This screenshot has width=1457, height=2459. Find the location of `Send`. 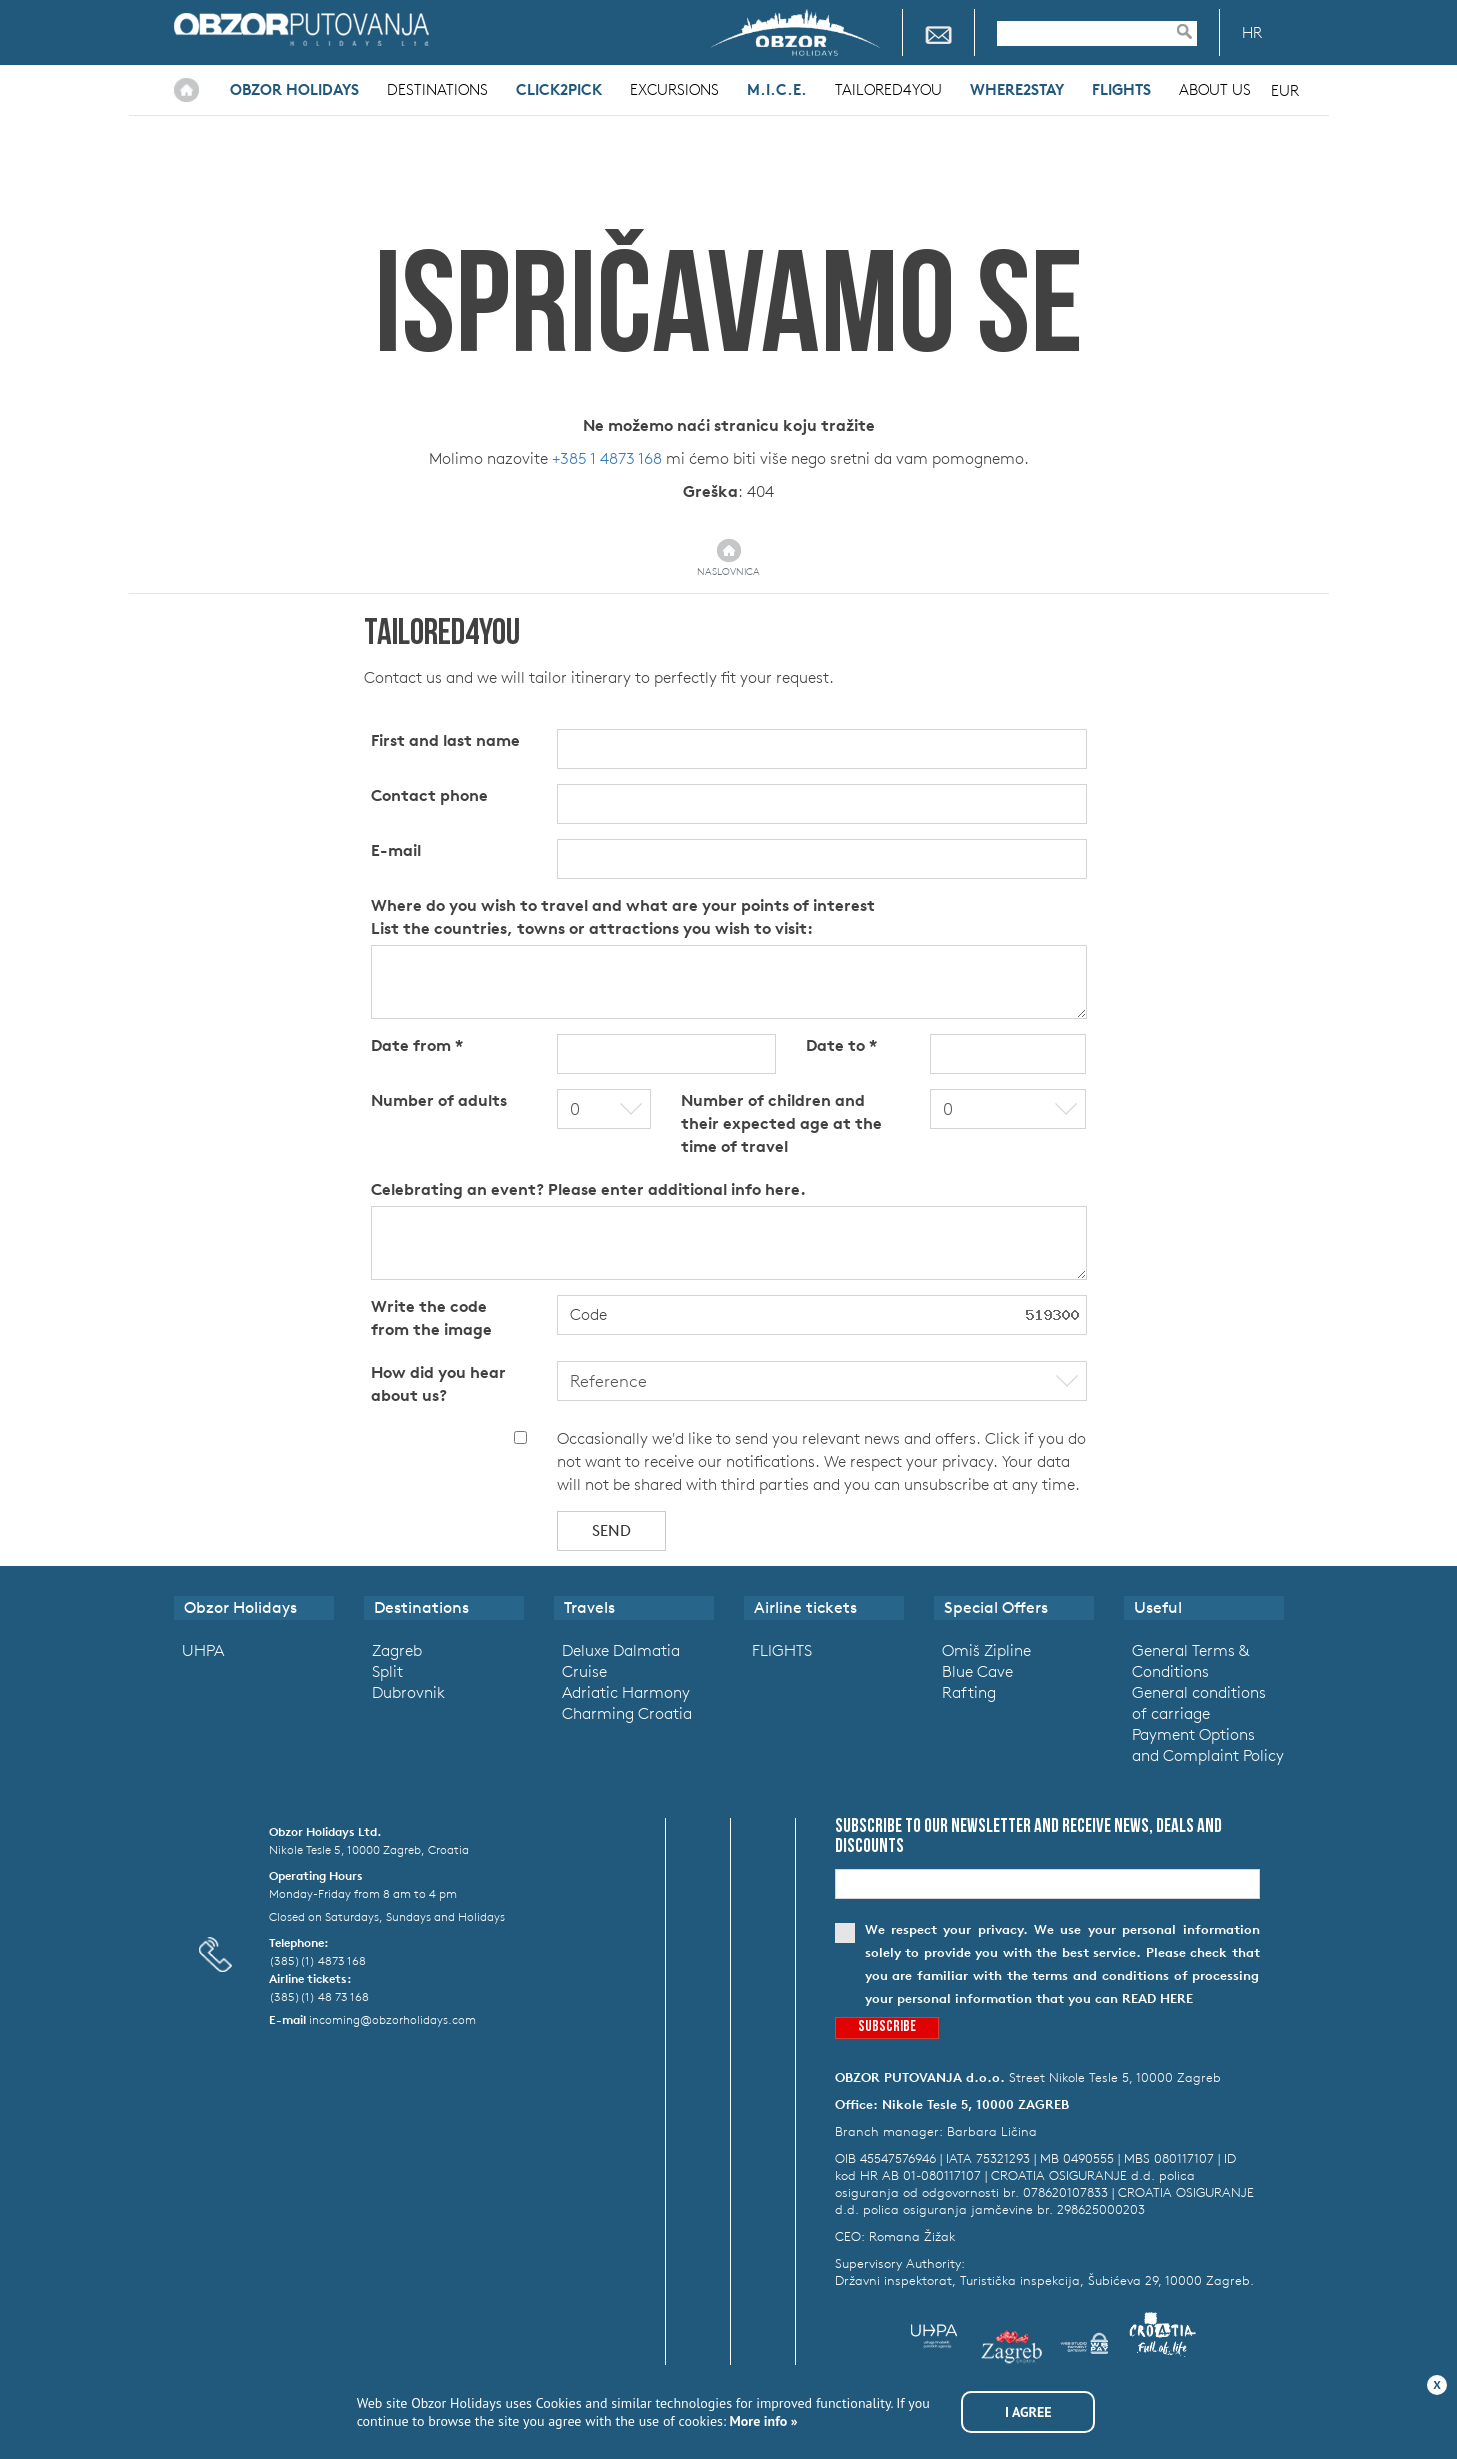

Send is located at coordinates (611, 1530).